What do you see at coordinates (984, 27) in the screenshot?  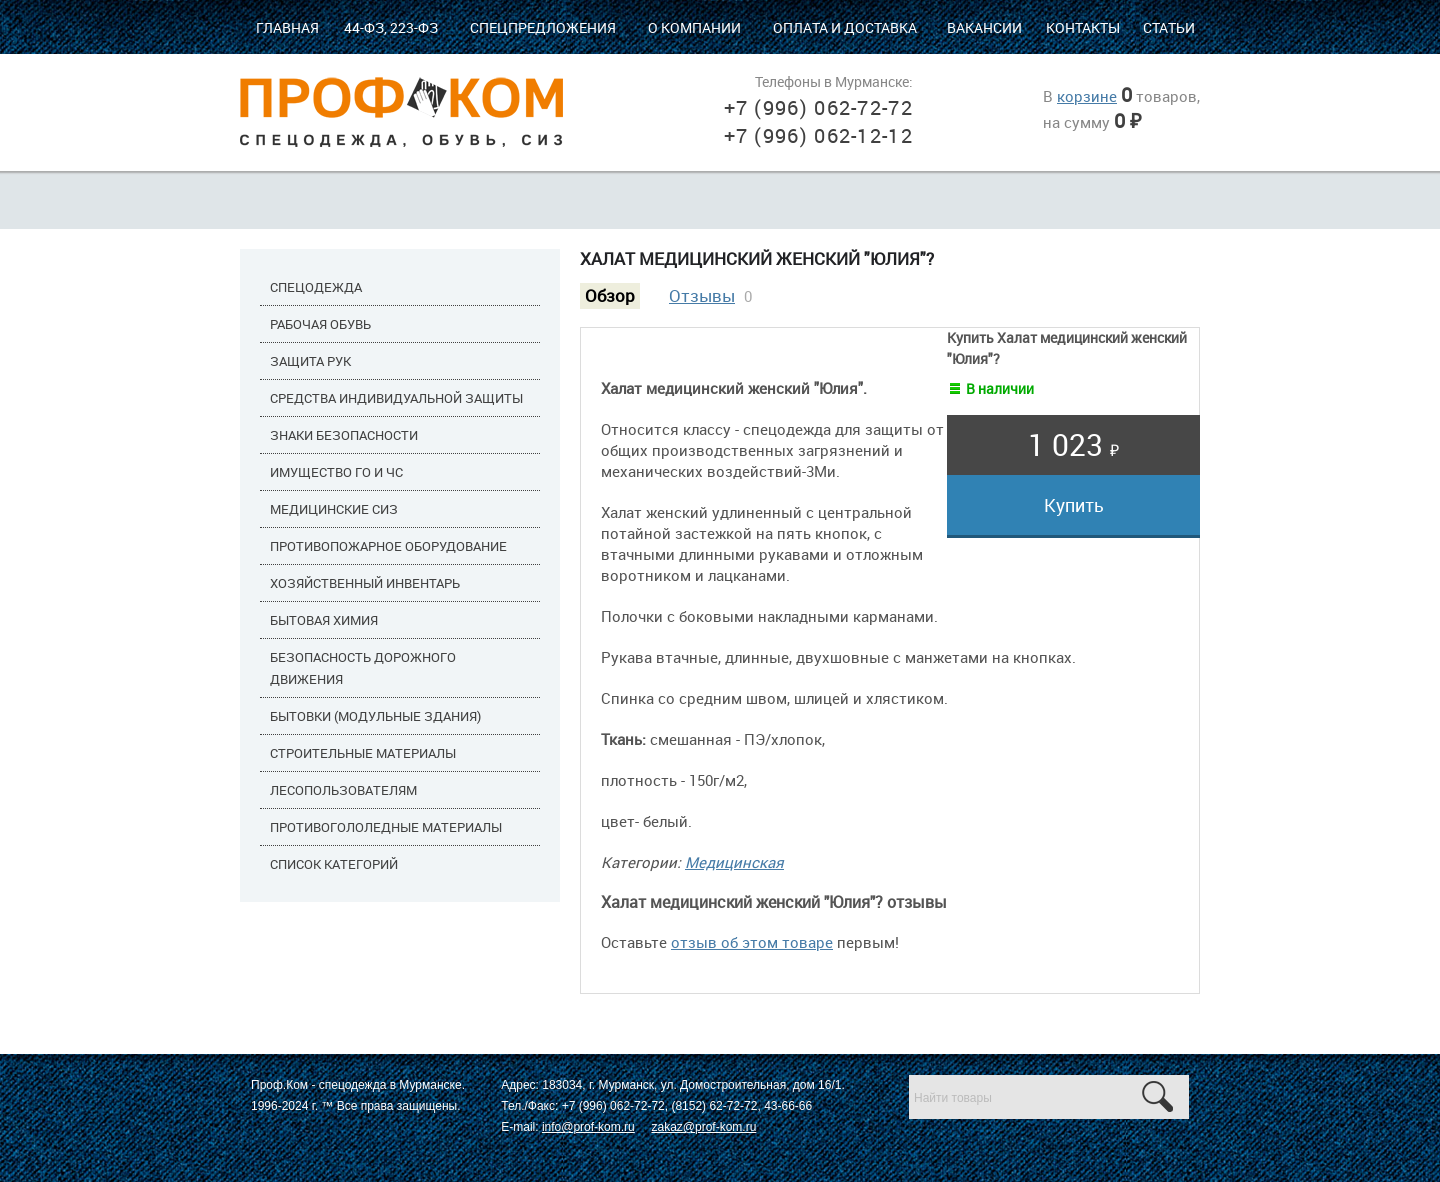 I see `Вакансии` at bounding box center [984, 27].